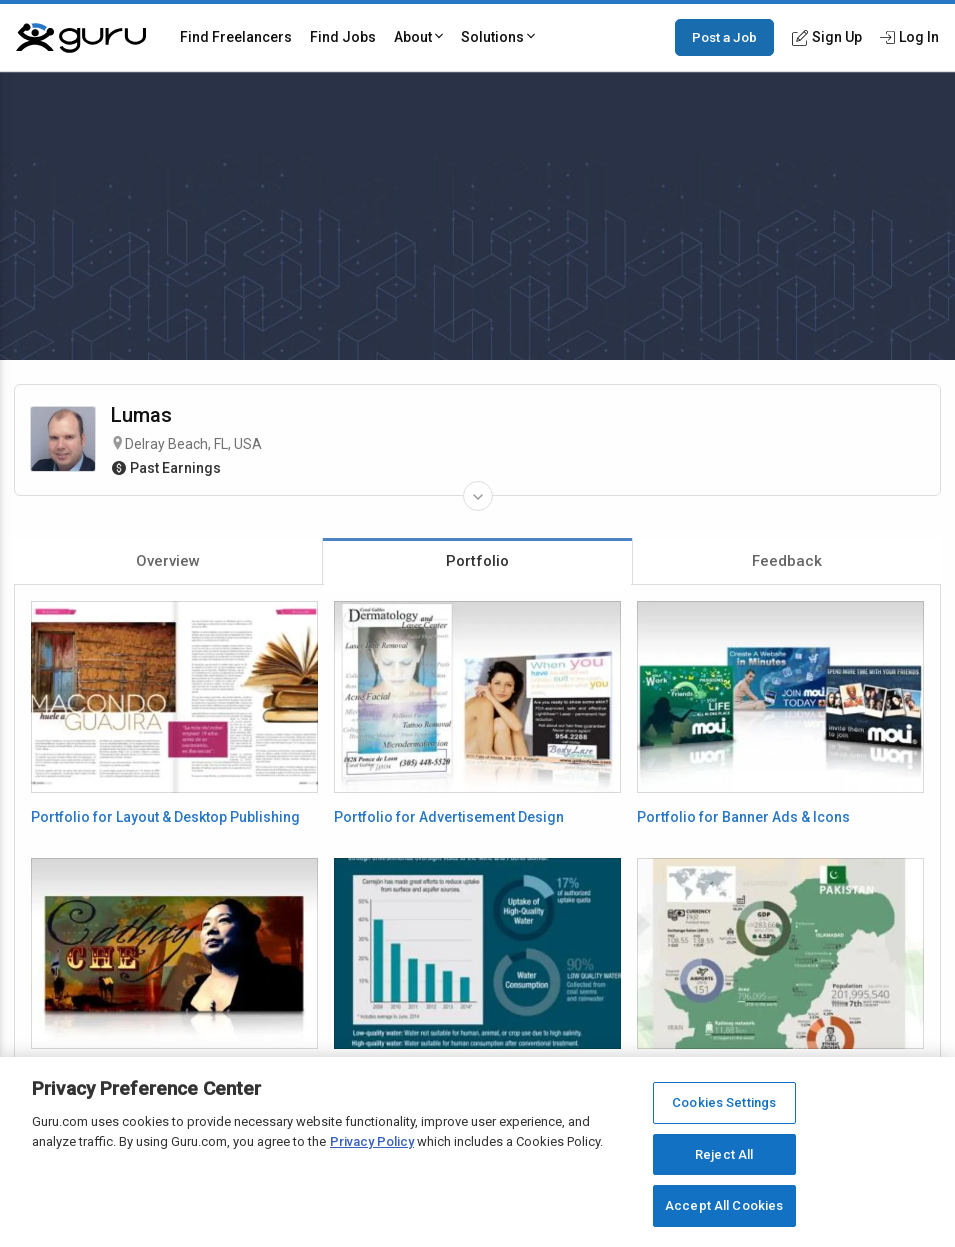 The height and width of the screenshot is (1247, 955). Describe the element at coordinates (787, 561) in the screenshot. I see `Feedback` at that location.